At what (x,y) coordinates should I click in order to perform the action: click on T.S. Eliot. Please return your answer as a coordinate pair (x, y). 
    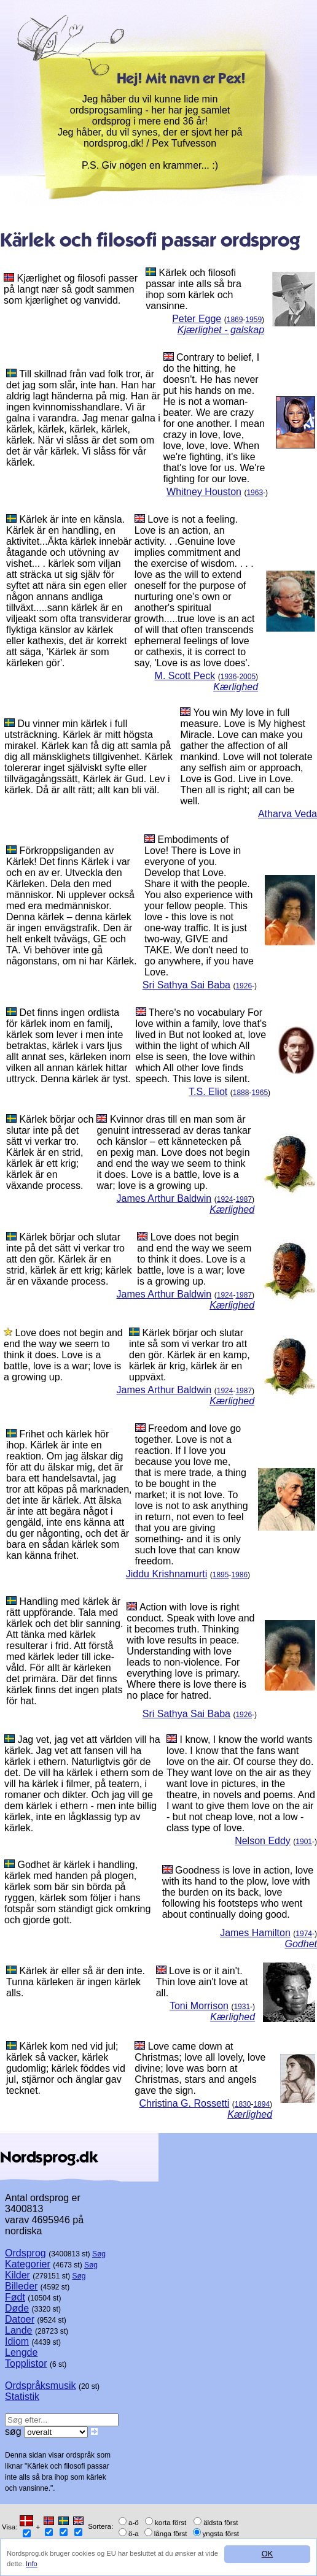
    Looking at the image, I should click on (208, 1091).